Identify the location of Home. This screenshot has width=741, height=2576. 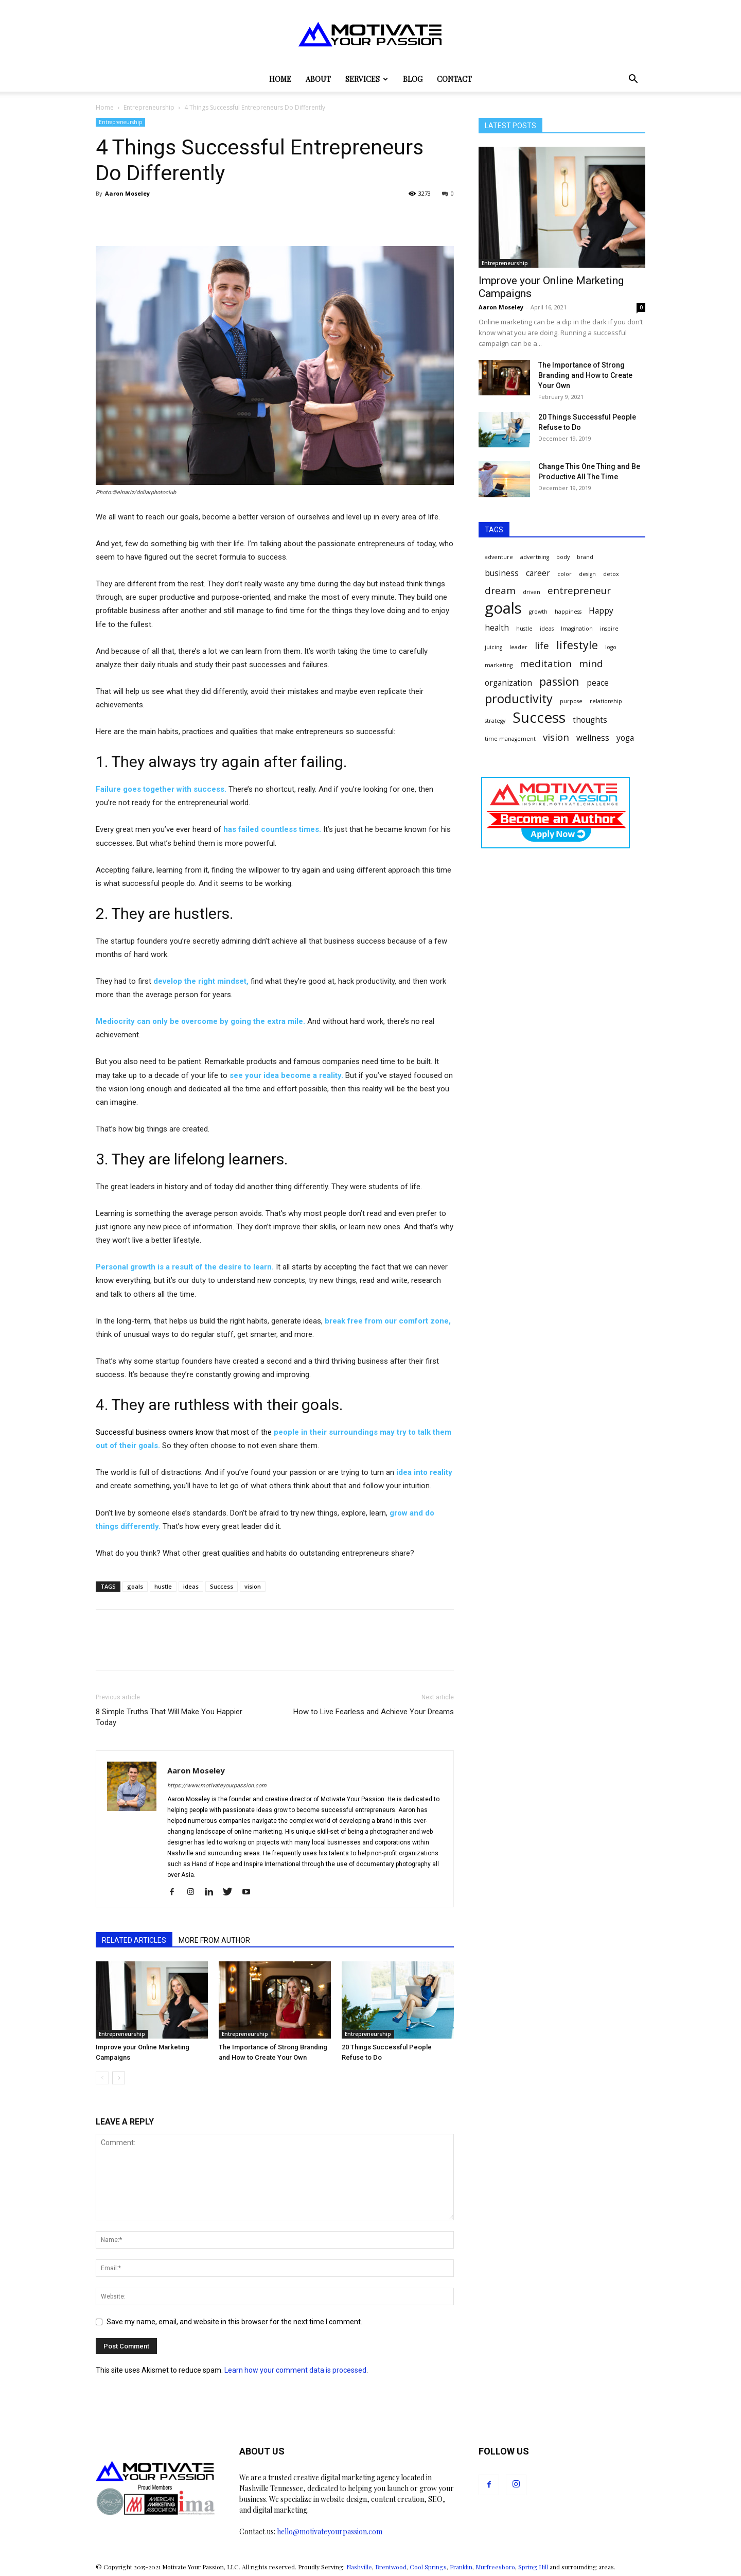
(280, 79).